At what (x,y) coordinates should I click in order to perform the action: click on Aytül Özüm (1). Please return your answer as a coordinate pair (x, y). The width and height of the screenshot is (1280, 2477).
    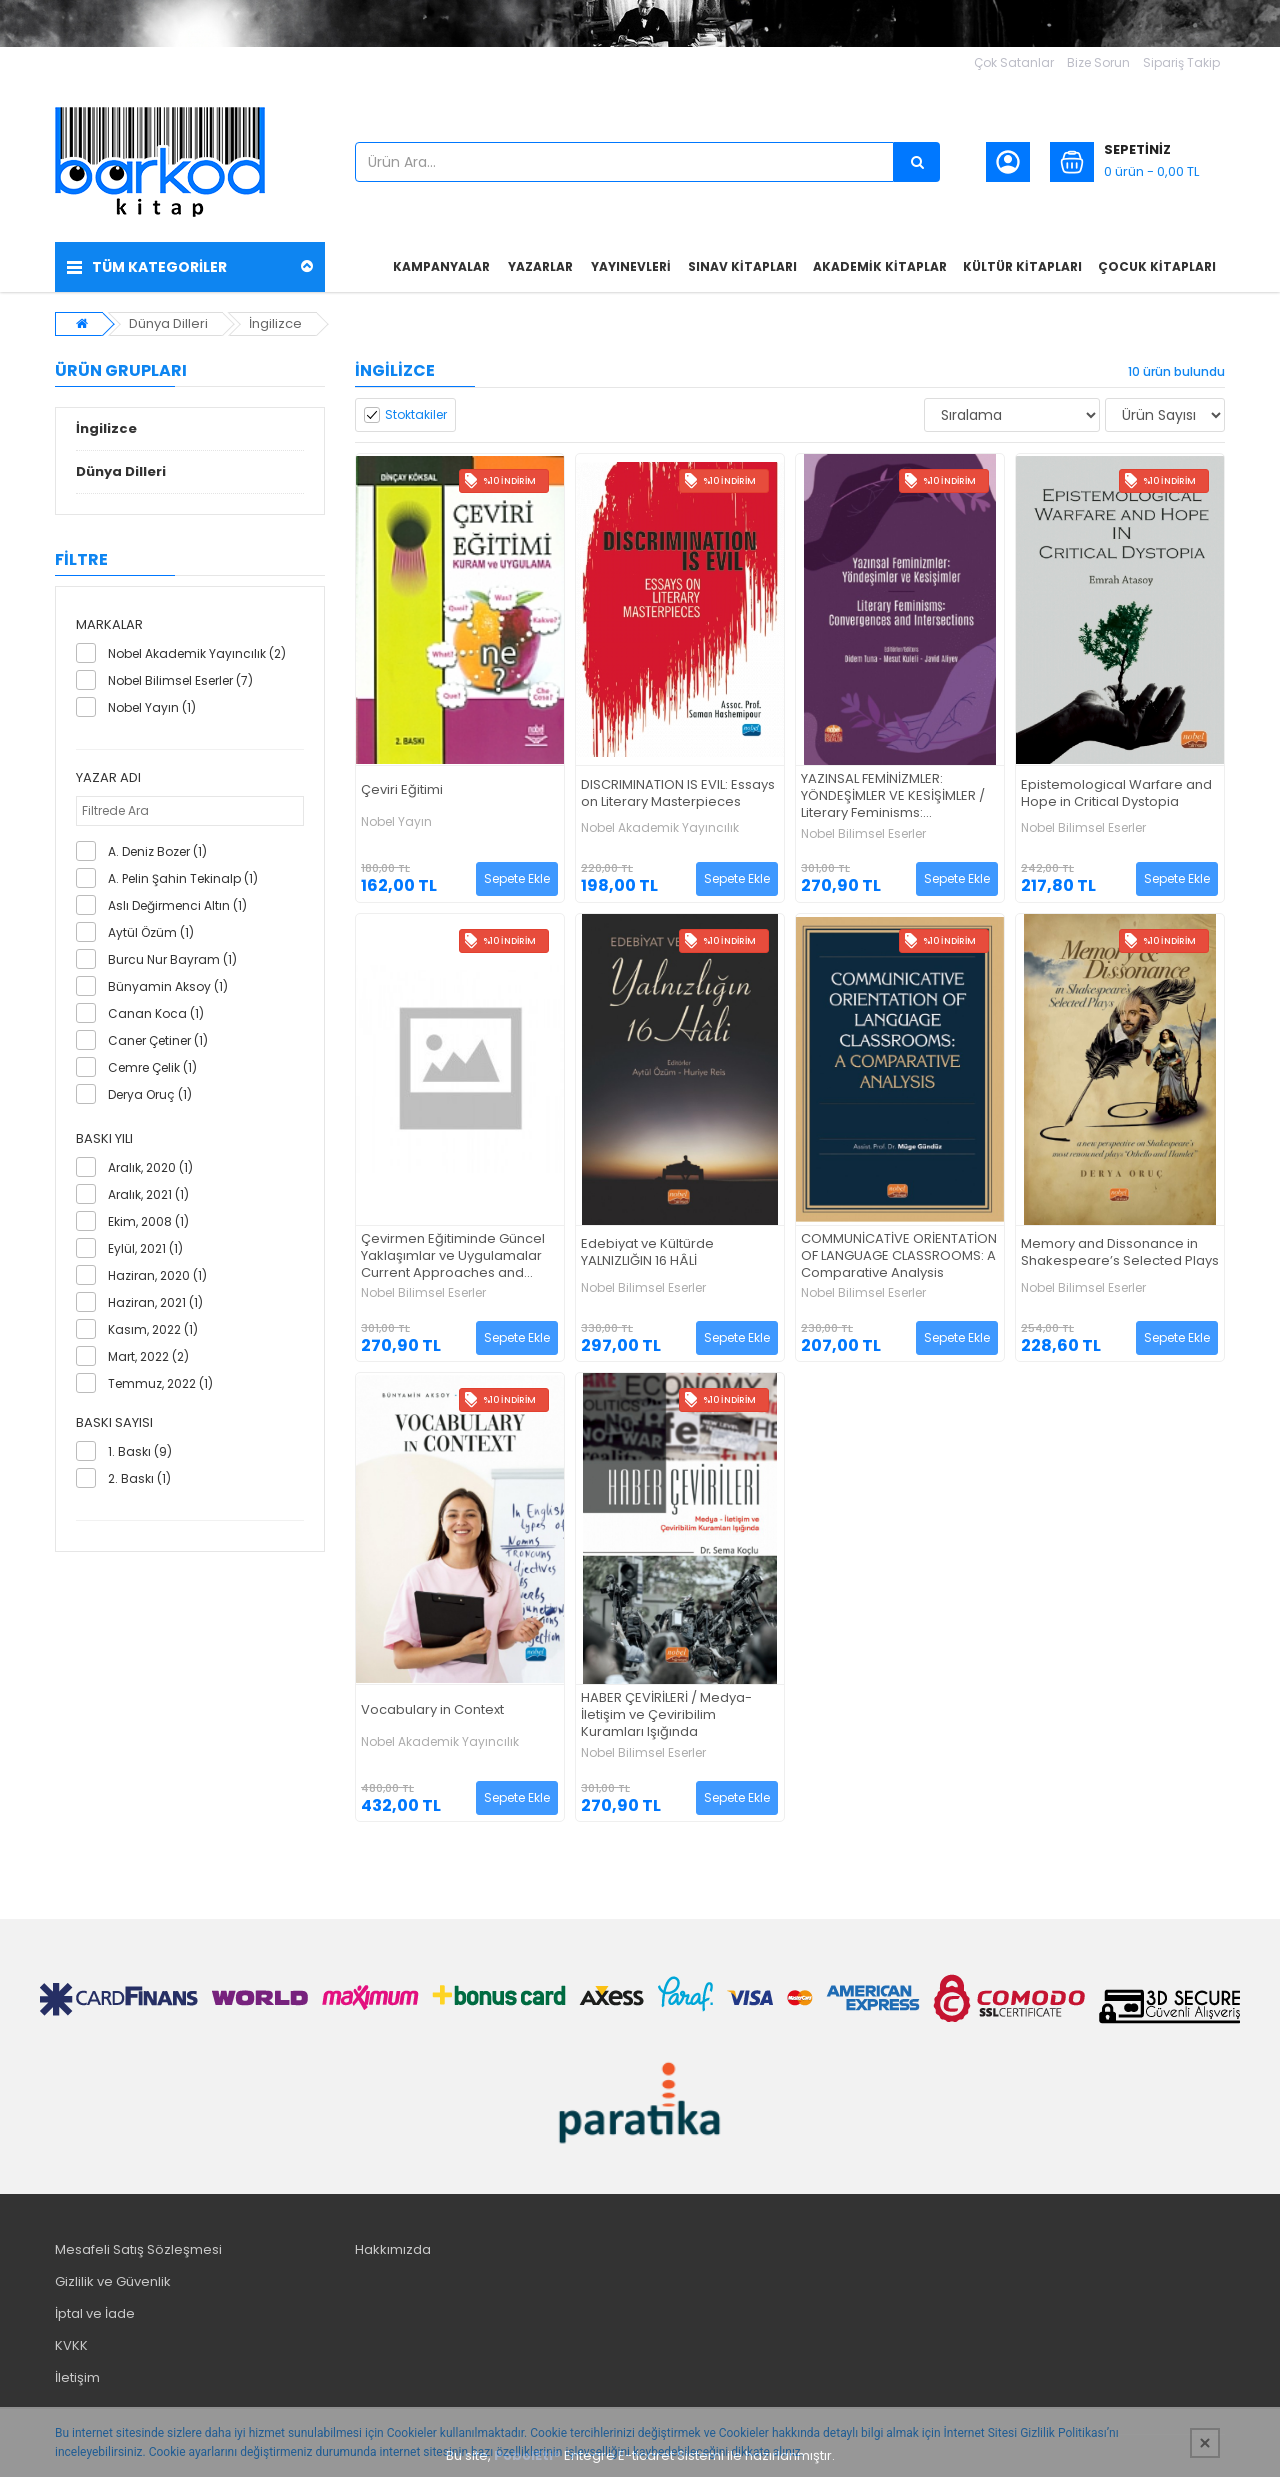
    Looking at the image, I should click on (151, 932).